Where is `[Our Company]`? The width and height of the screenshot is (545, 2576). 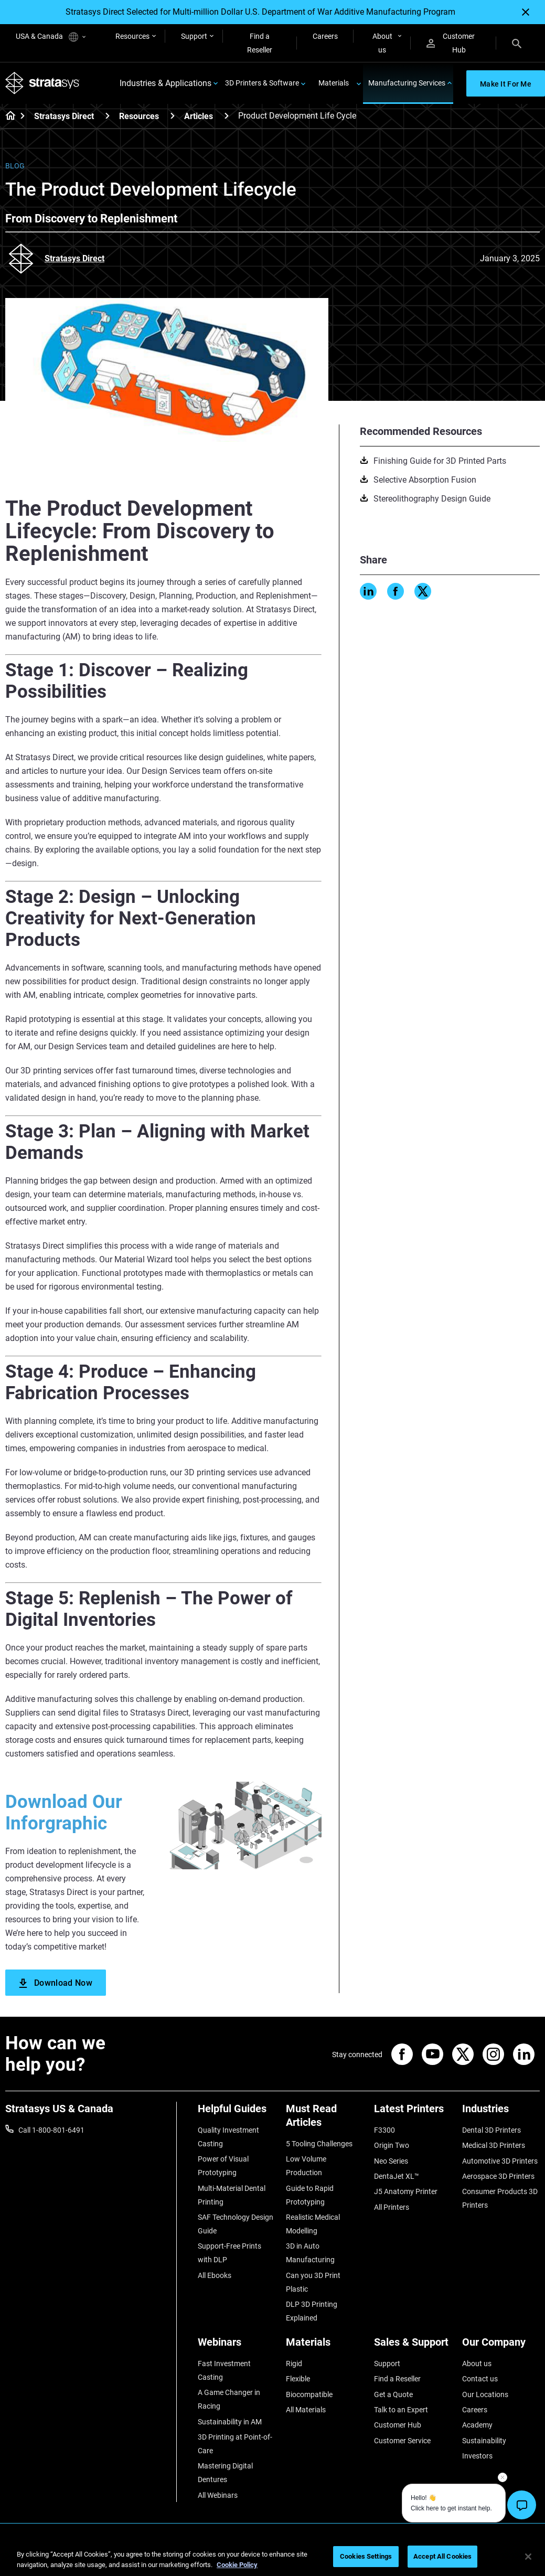 [Our Company] is located at coordinates (501, 2346).